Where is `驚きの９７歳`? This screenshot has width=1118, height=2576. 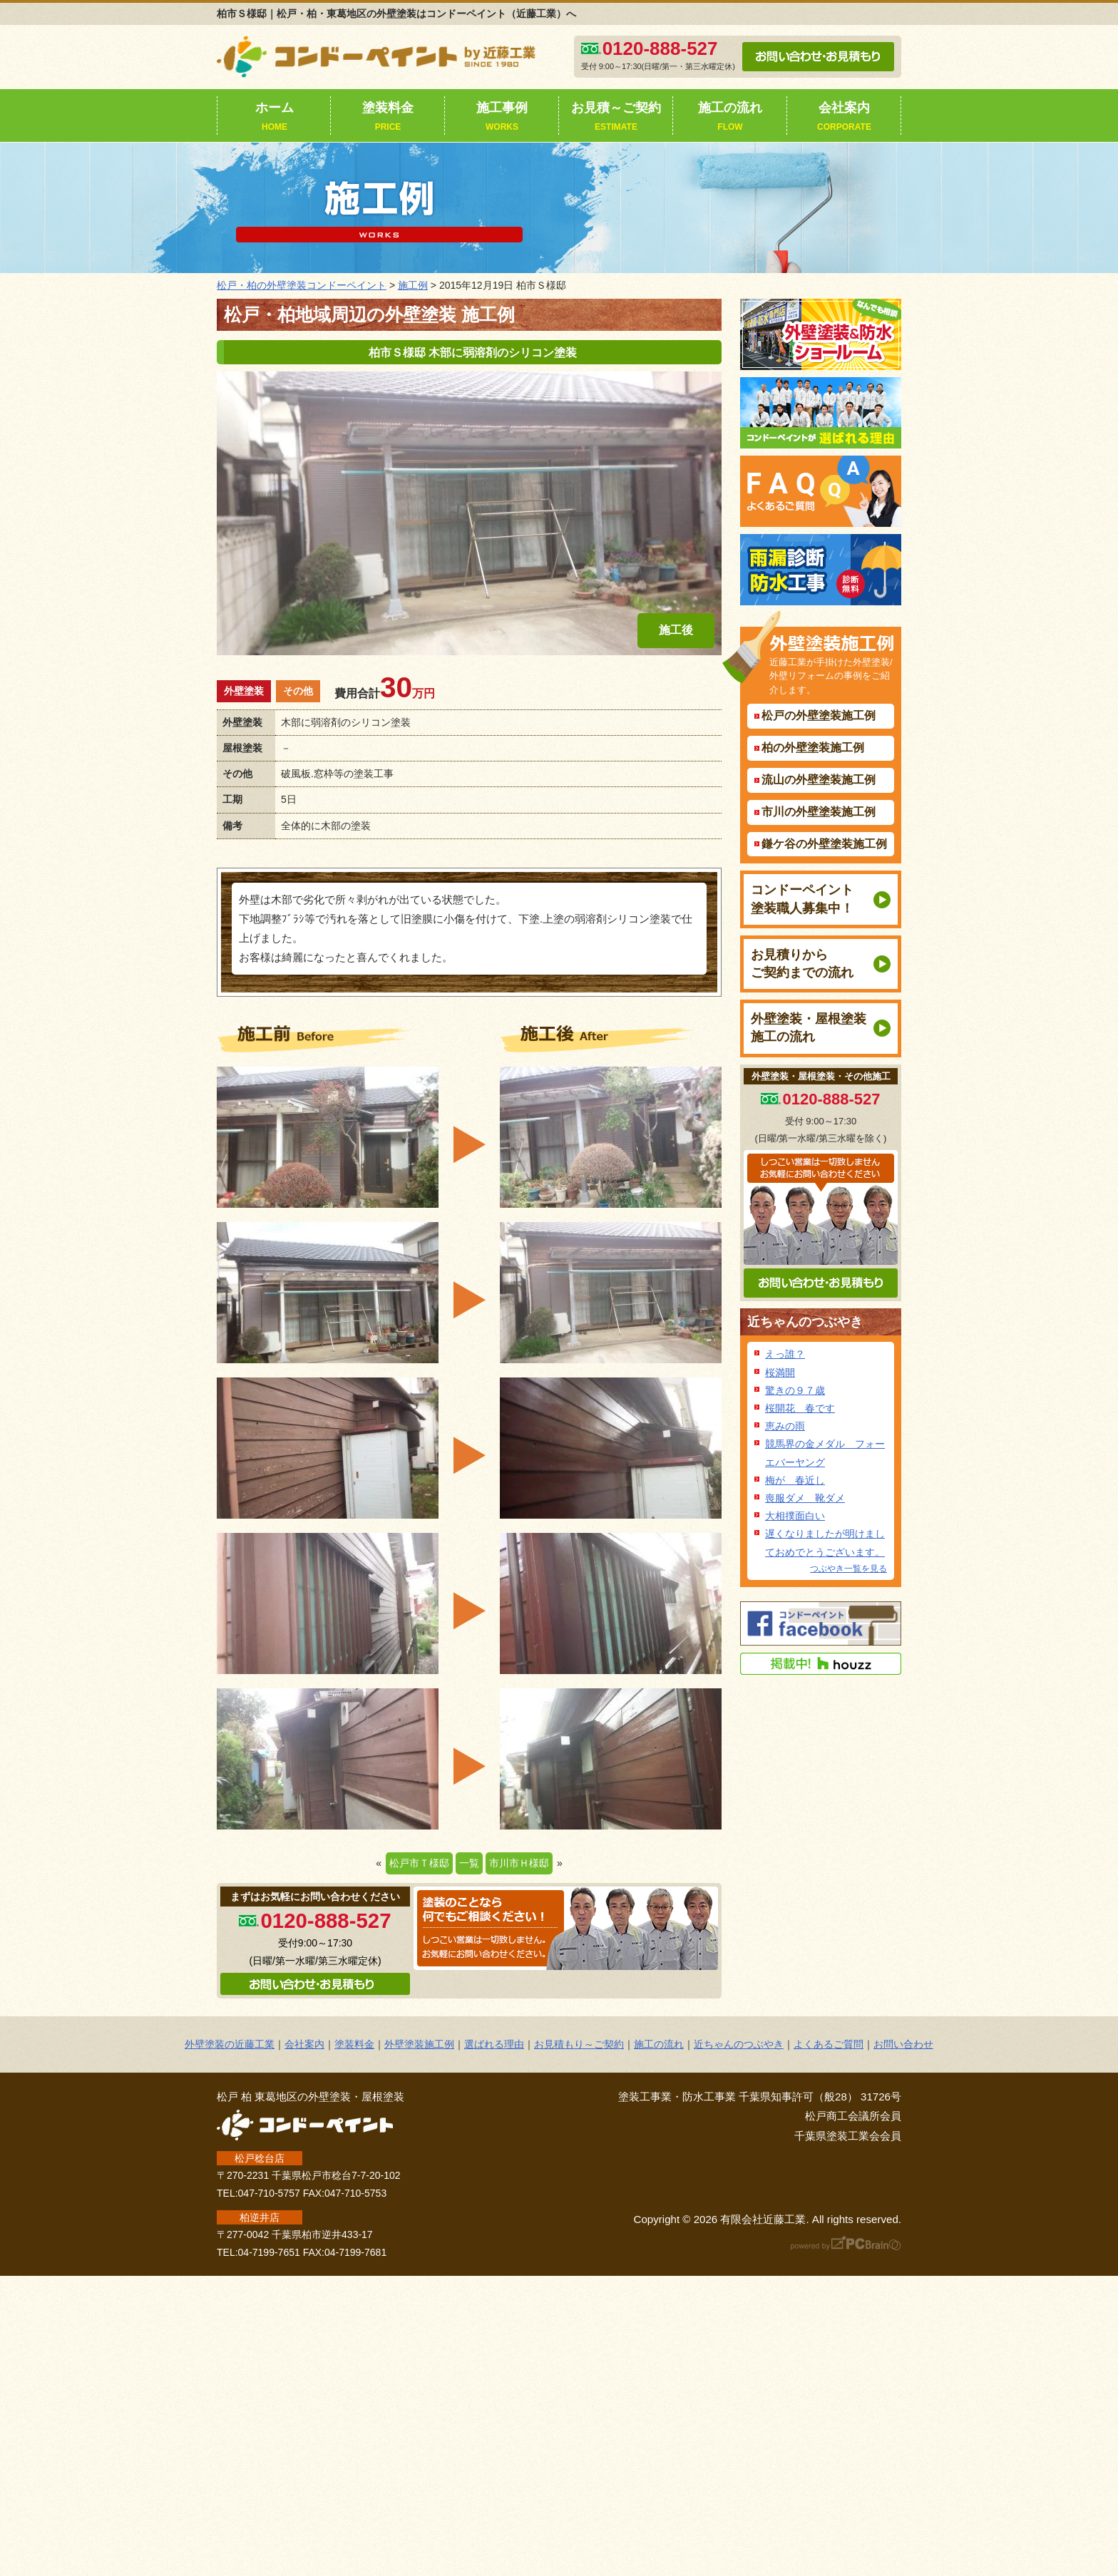 驚きの９７歳 is located at coordinates (795, 1390).